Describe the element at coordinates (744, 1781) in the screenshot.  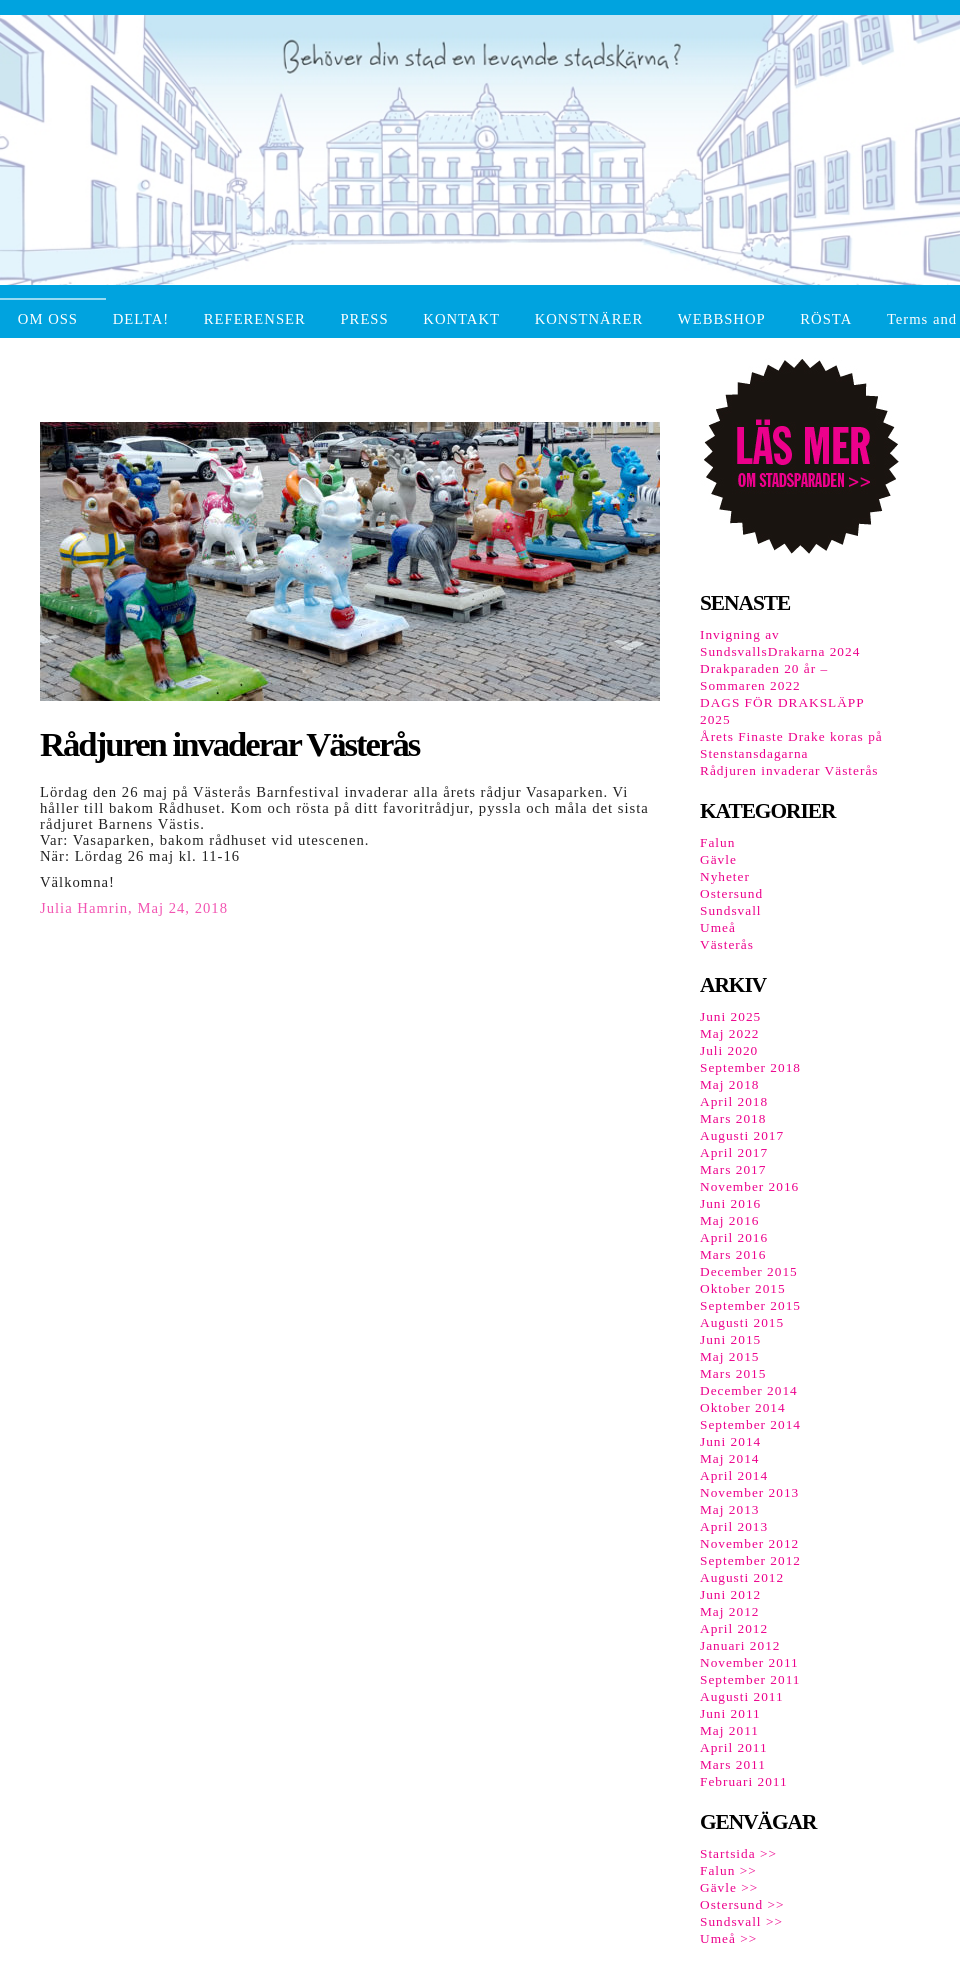
I see `Februari 2011` at that location.